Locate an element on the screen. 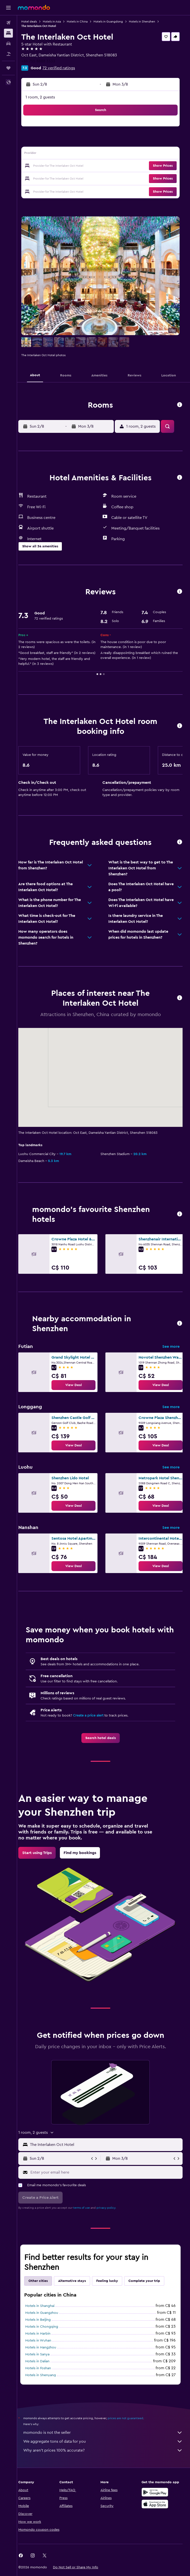 Image resolution: width=190 pixels, height=2576 pixels. Feeling lucky [tab] is located at coordinates (113, 2286).